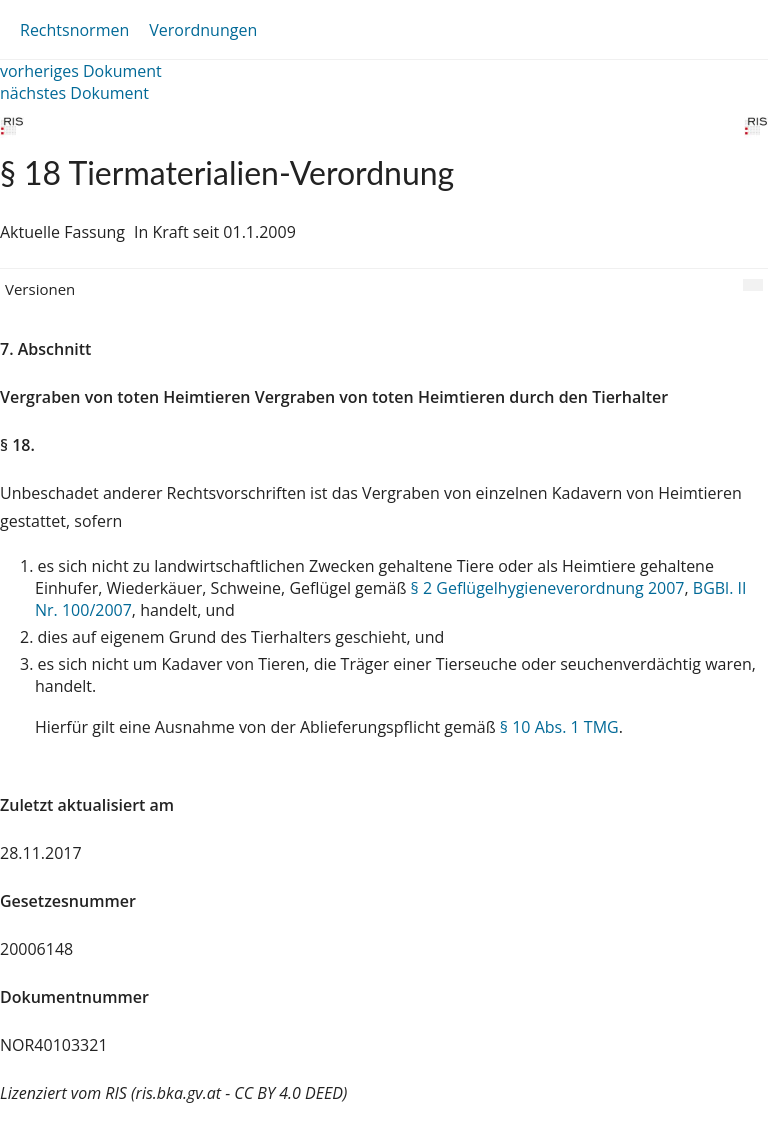  I want to click on § 10 Abs. 1 TMG, so click(559, 727).